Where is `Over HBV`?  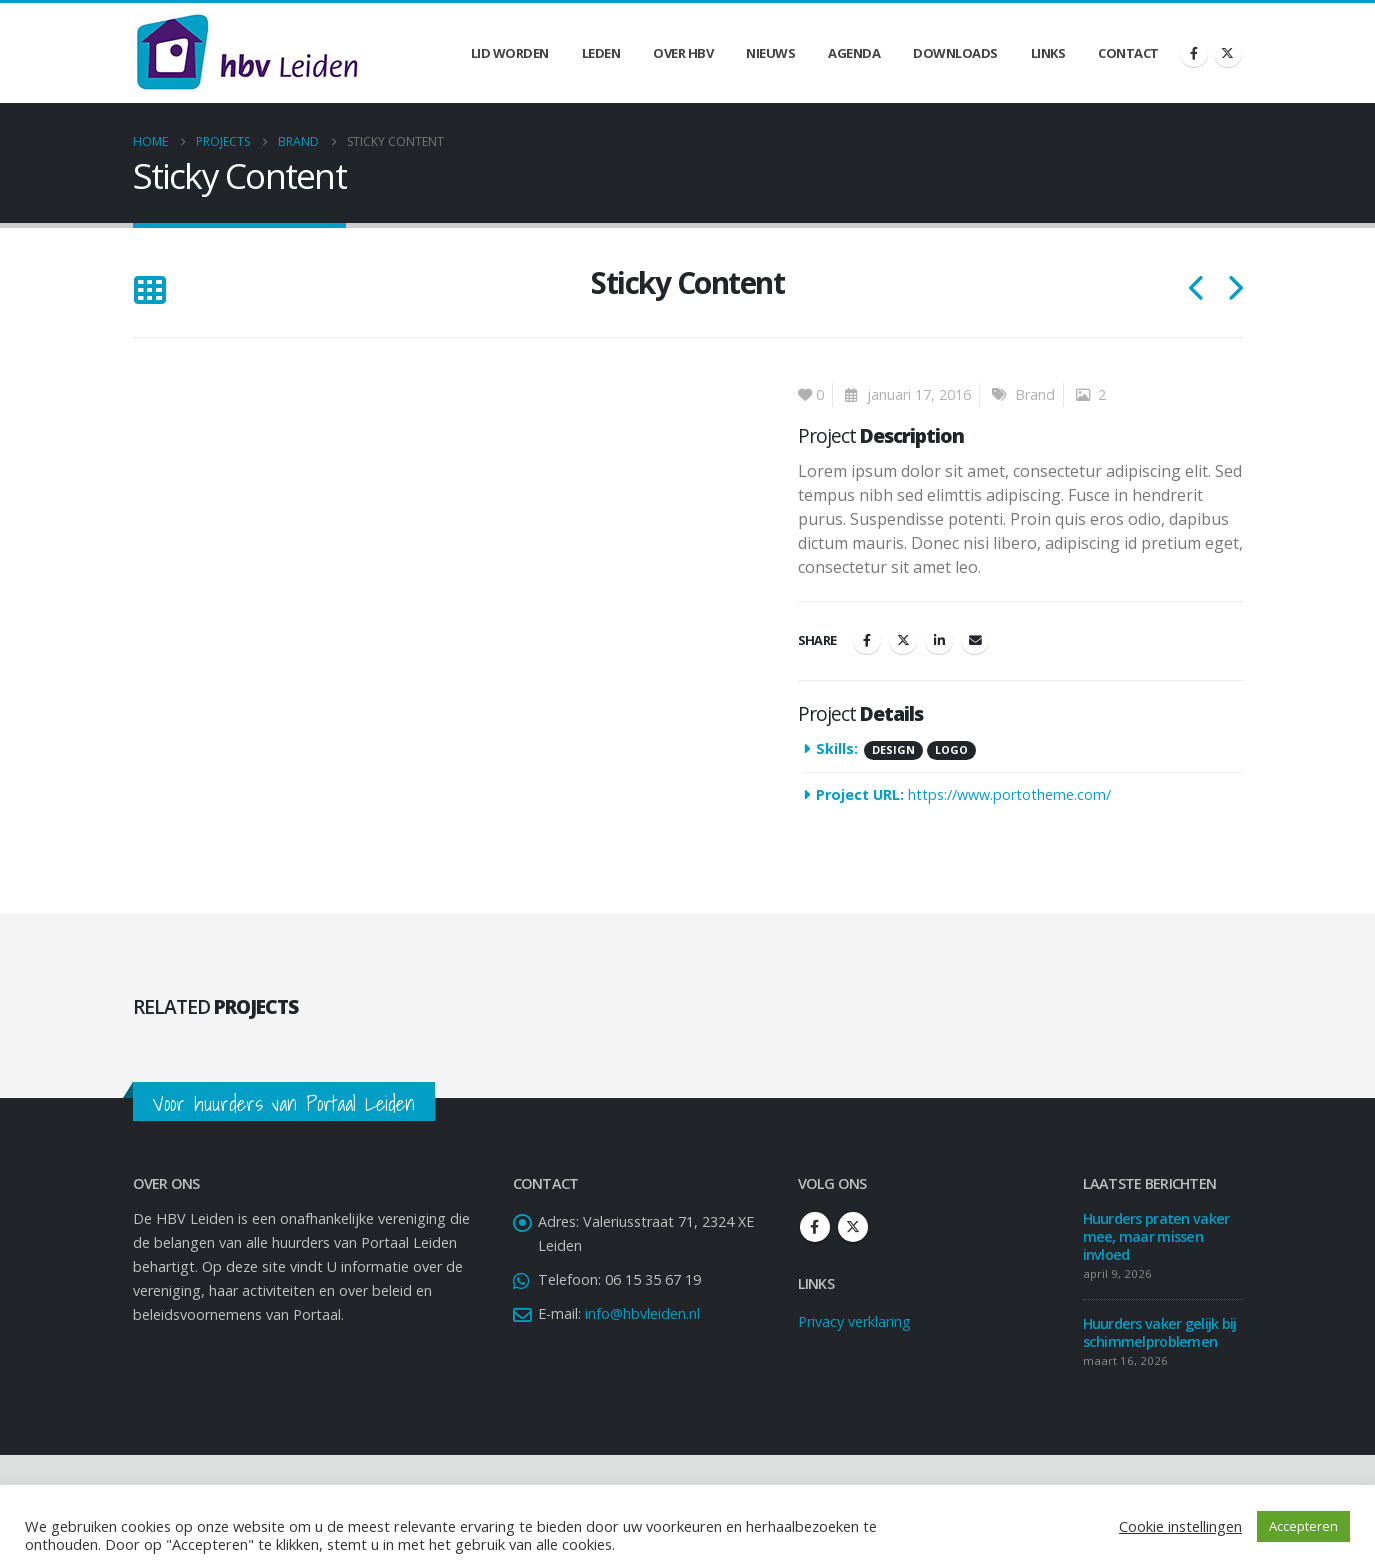 Over HBV is located at coordinates (683, 53).